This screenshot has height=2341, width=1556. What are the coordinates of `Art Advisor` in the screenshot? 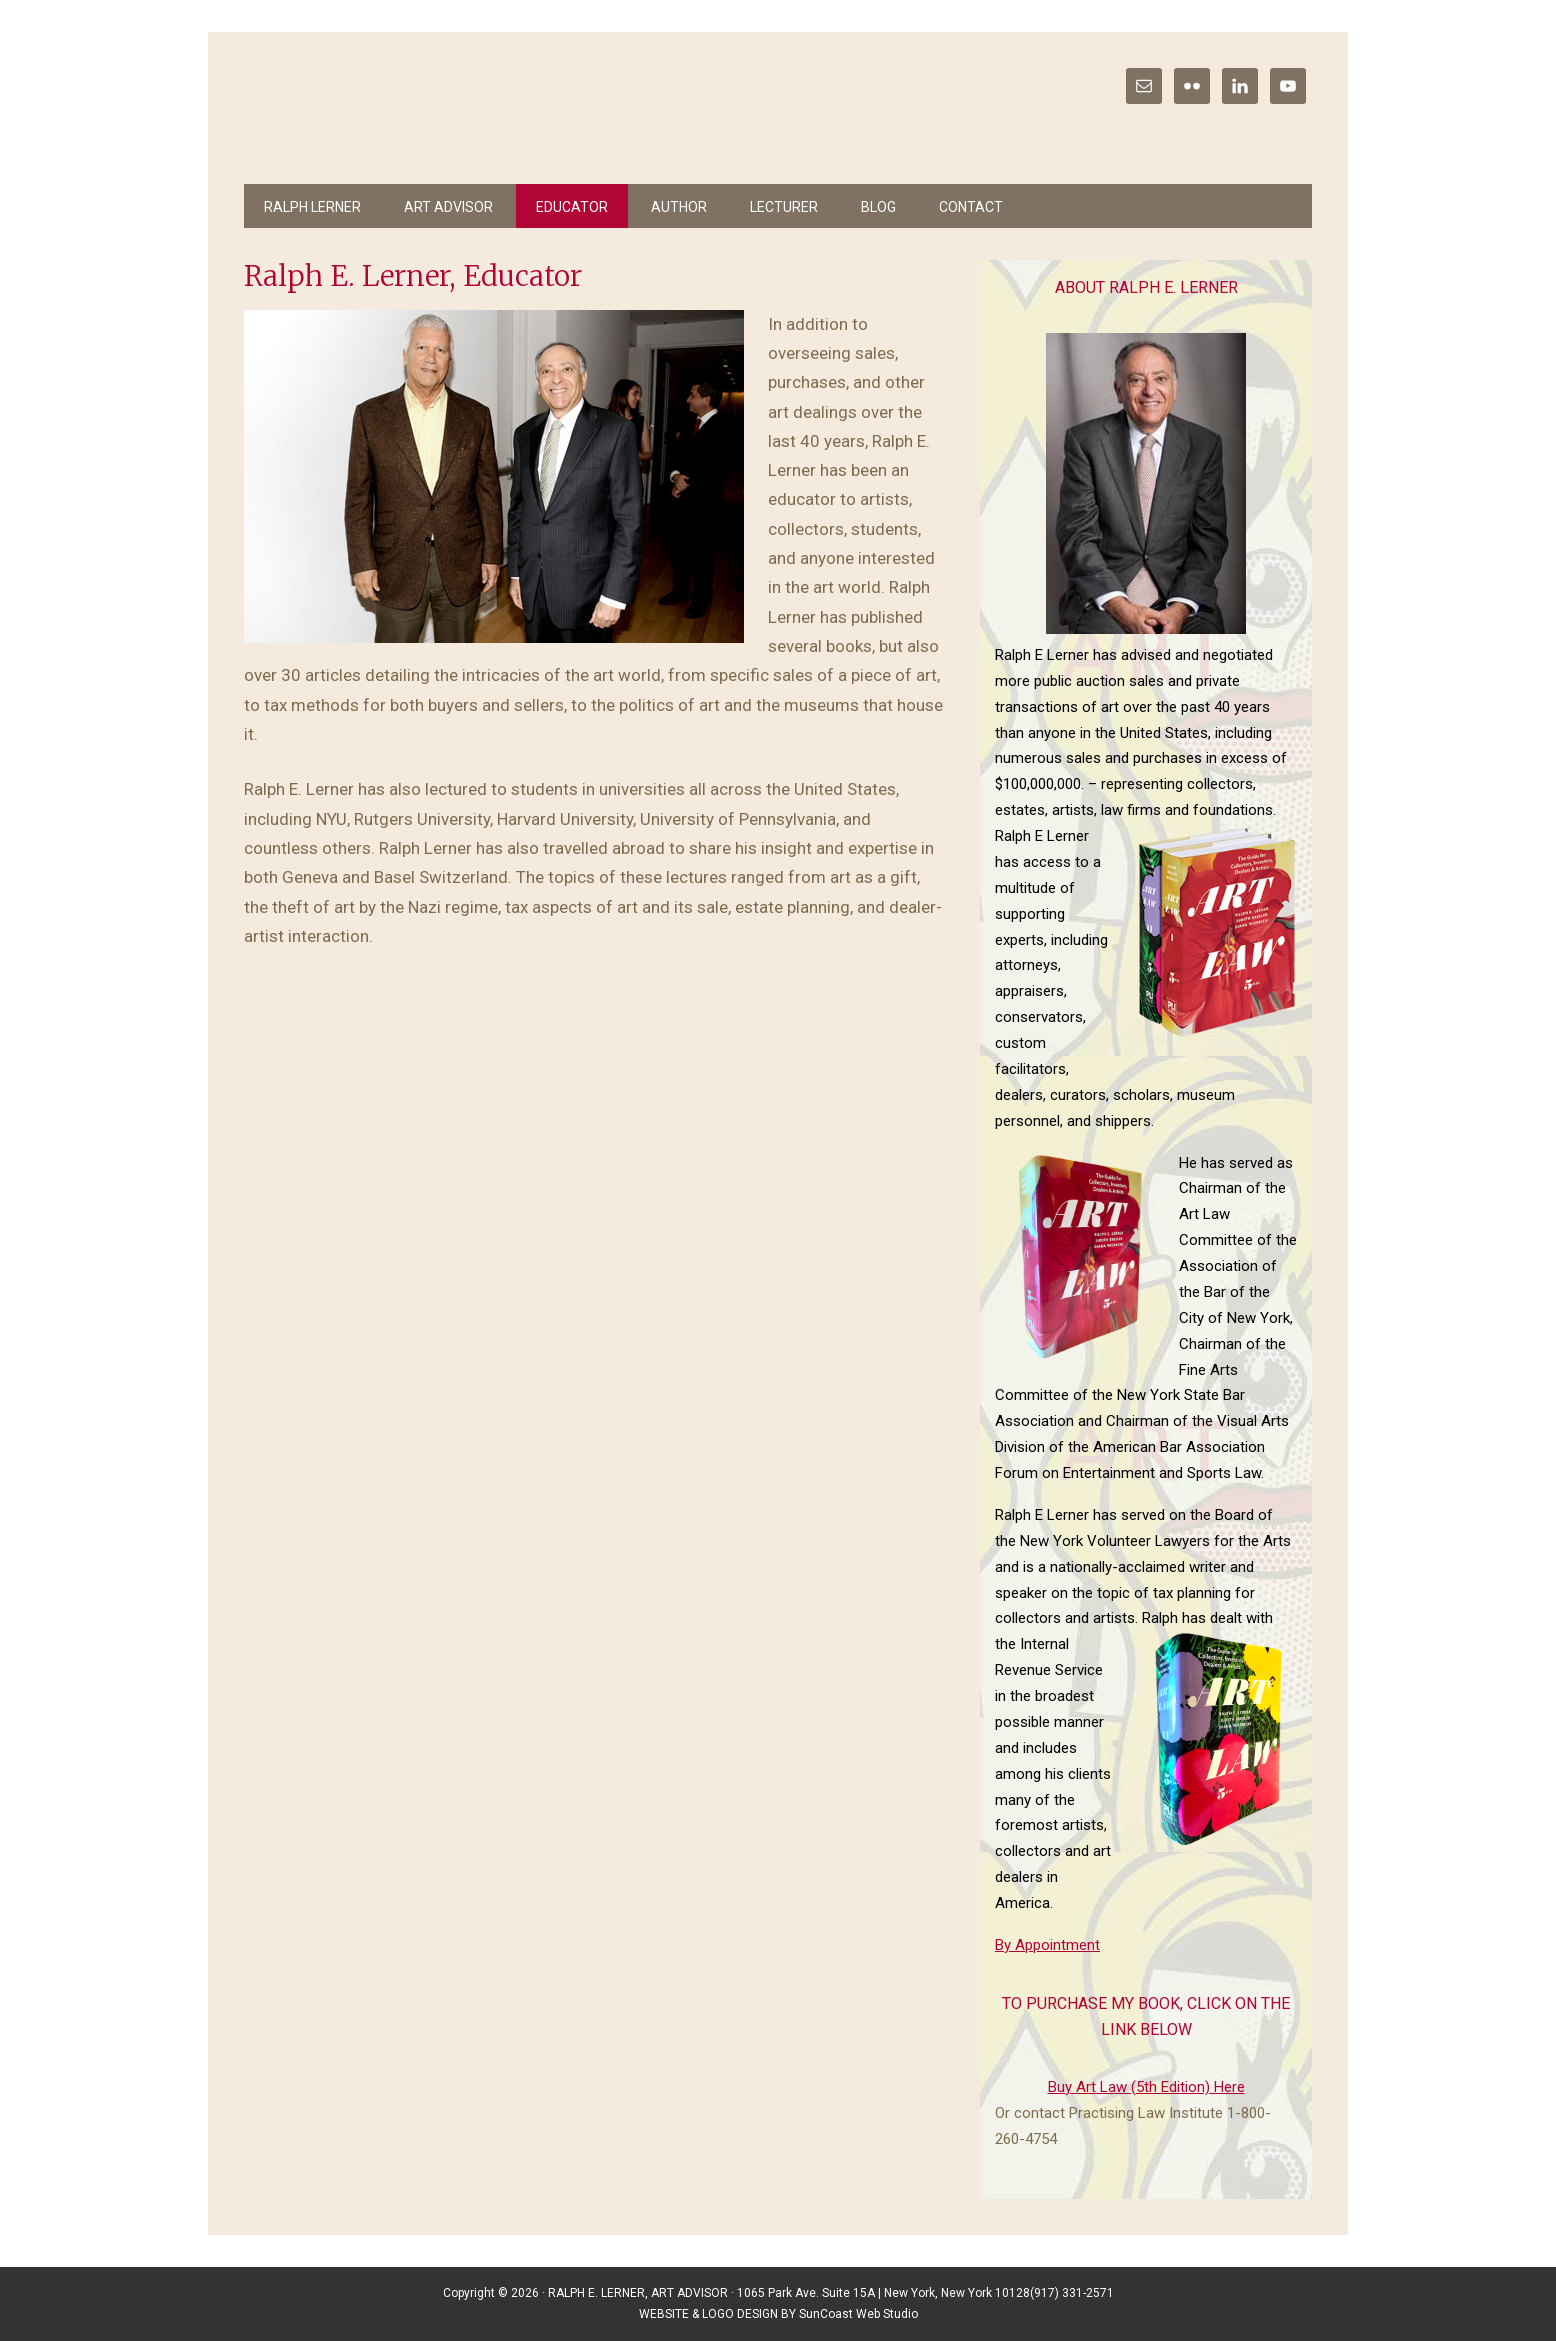 It's located at (448, 207).